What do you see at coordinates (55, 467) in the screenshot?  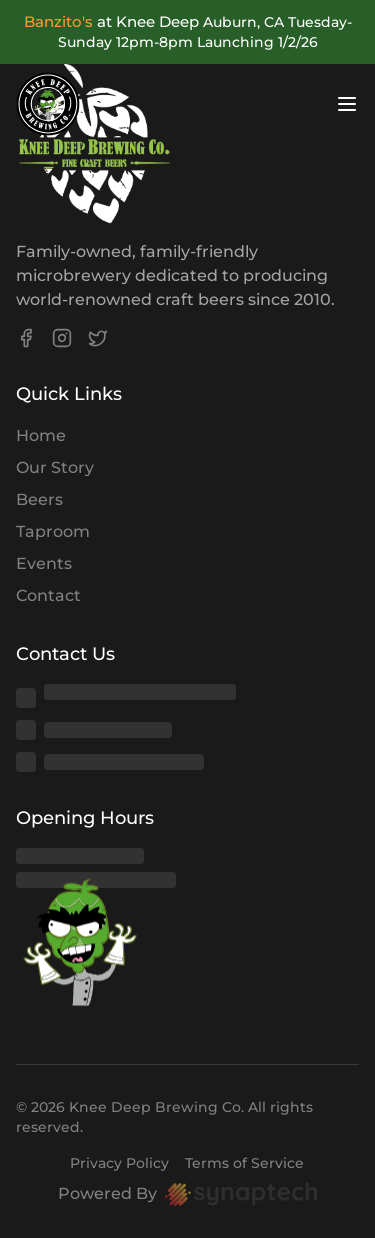 I see `Our Story` at bounding box center [55, 467].